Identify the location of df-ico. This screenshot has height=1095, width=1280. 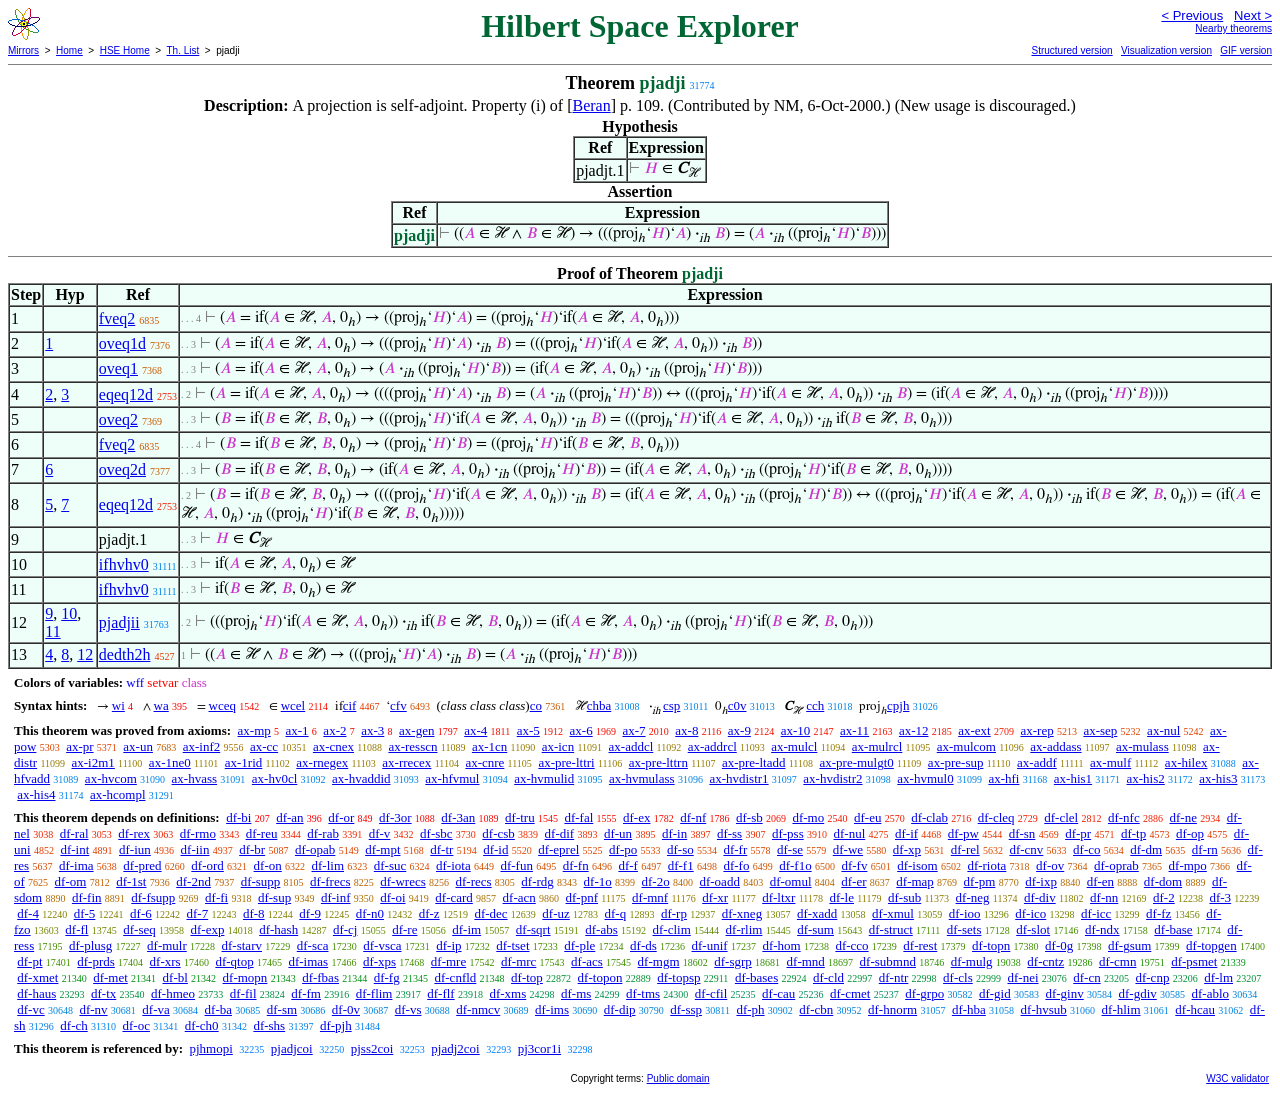
(1030, 913).